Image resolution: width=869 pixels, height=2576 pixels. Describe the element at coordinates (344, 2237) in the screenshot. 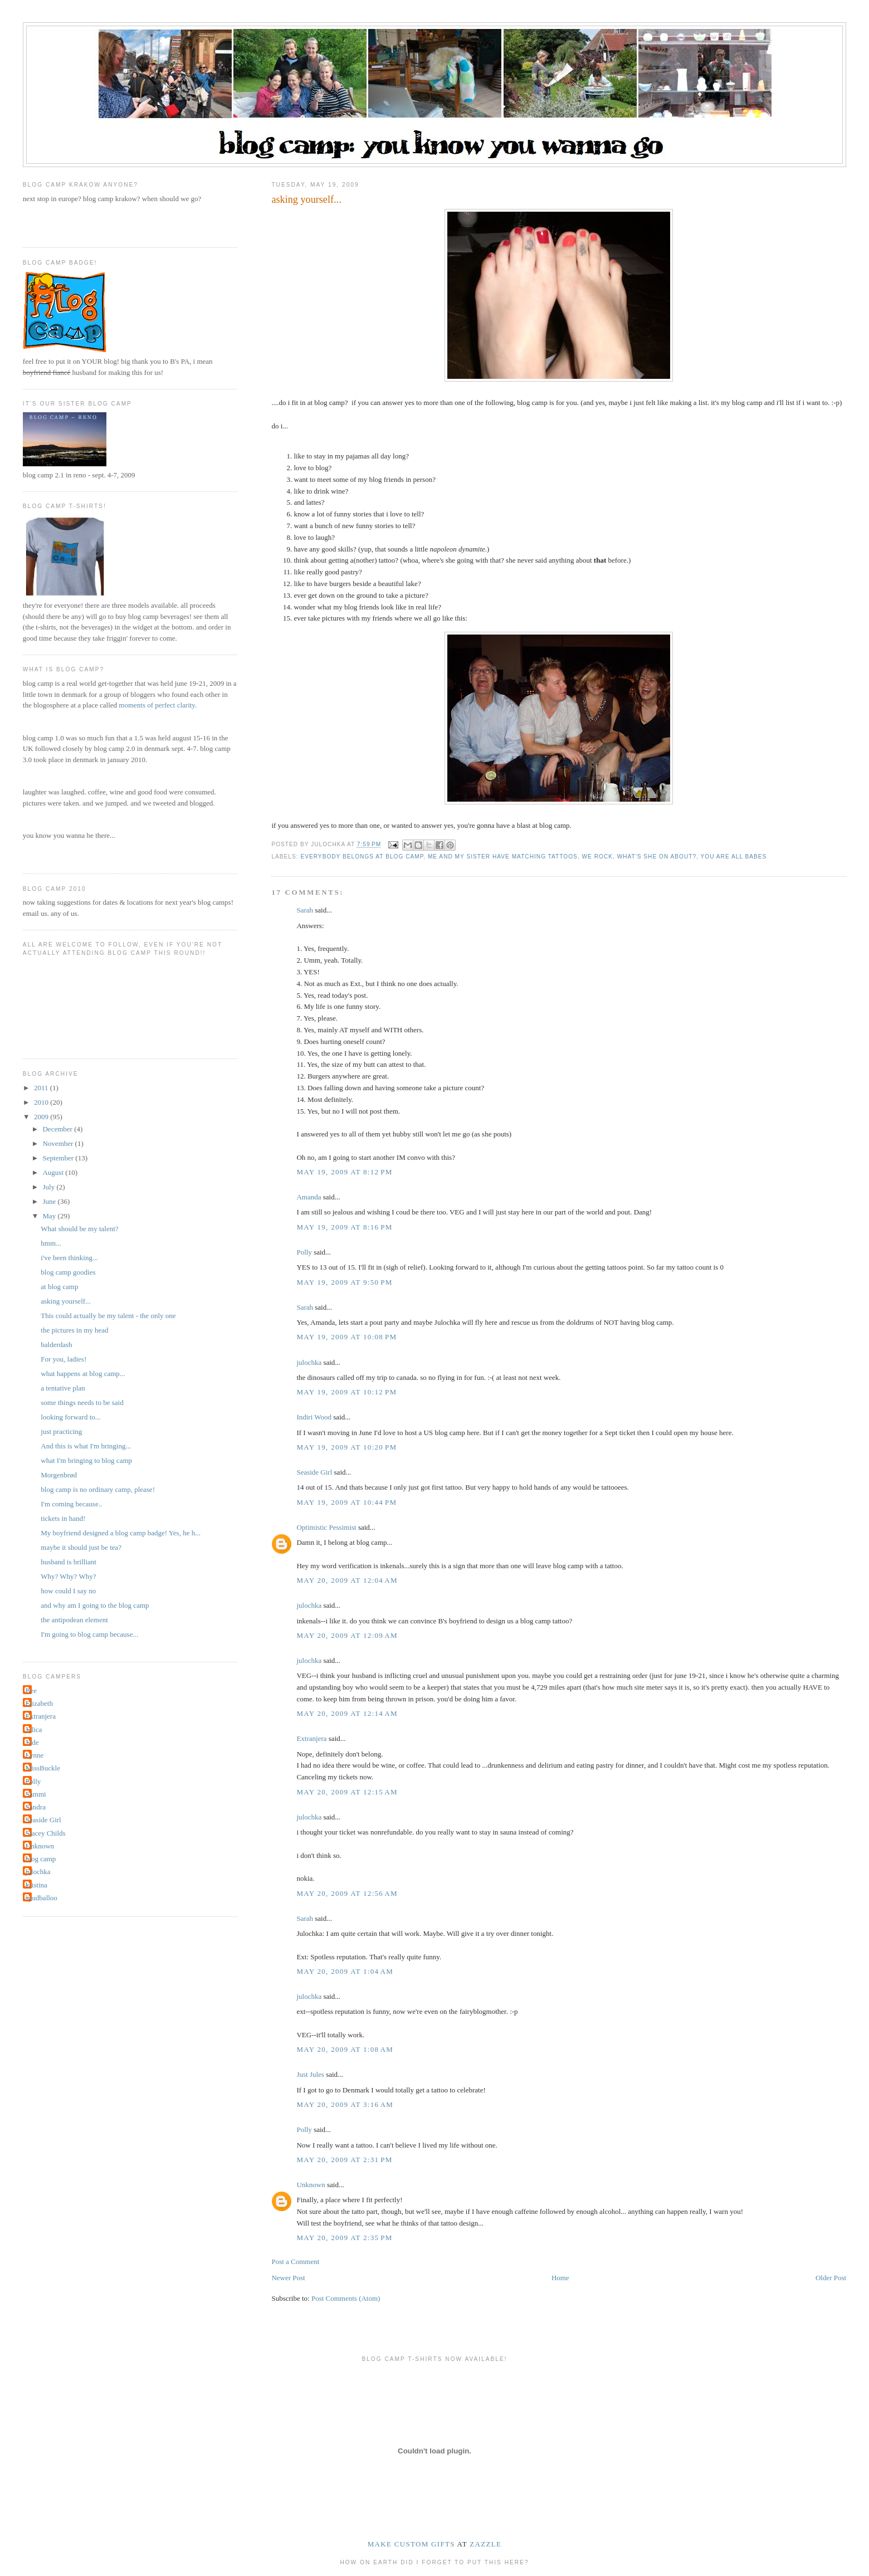

I see `May 20, 2009 at 2:35 PM` at that location.